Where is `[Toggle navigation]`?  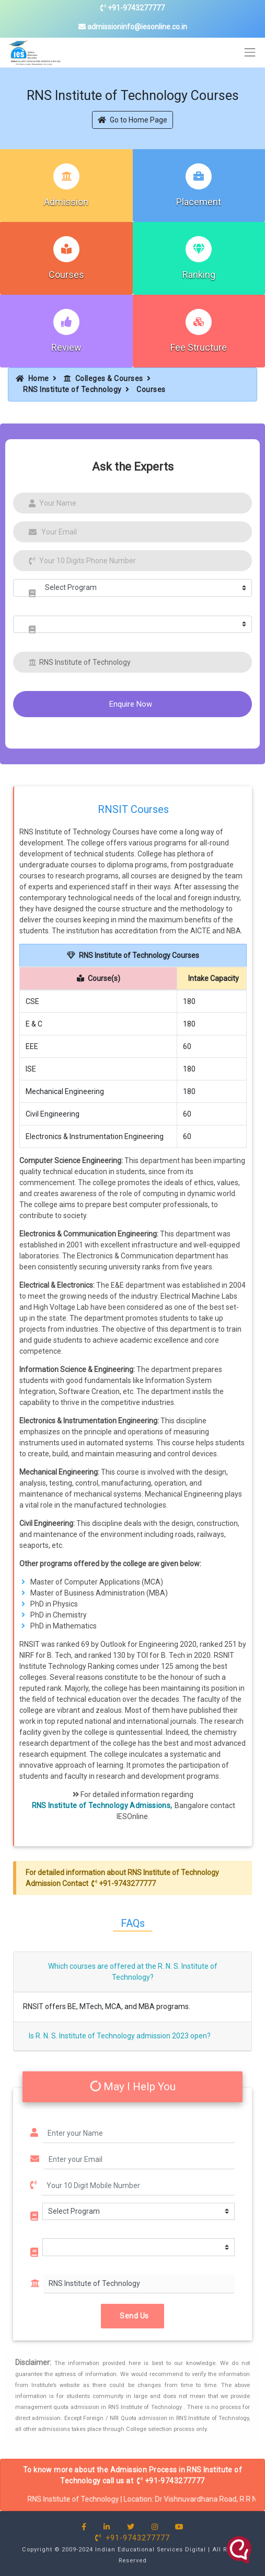 [Toggle navigation] is located at coordinates (250, 52).